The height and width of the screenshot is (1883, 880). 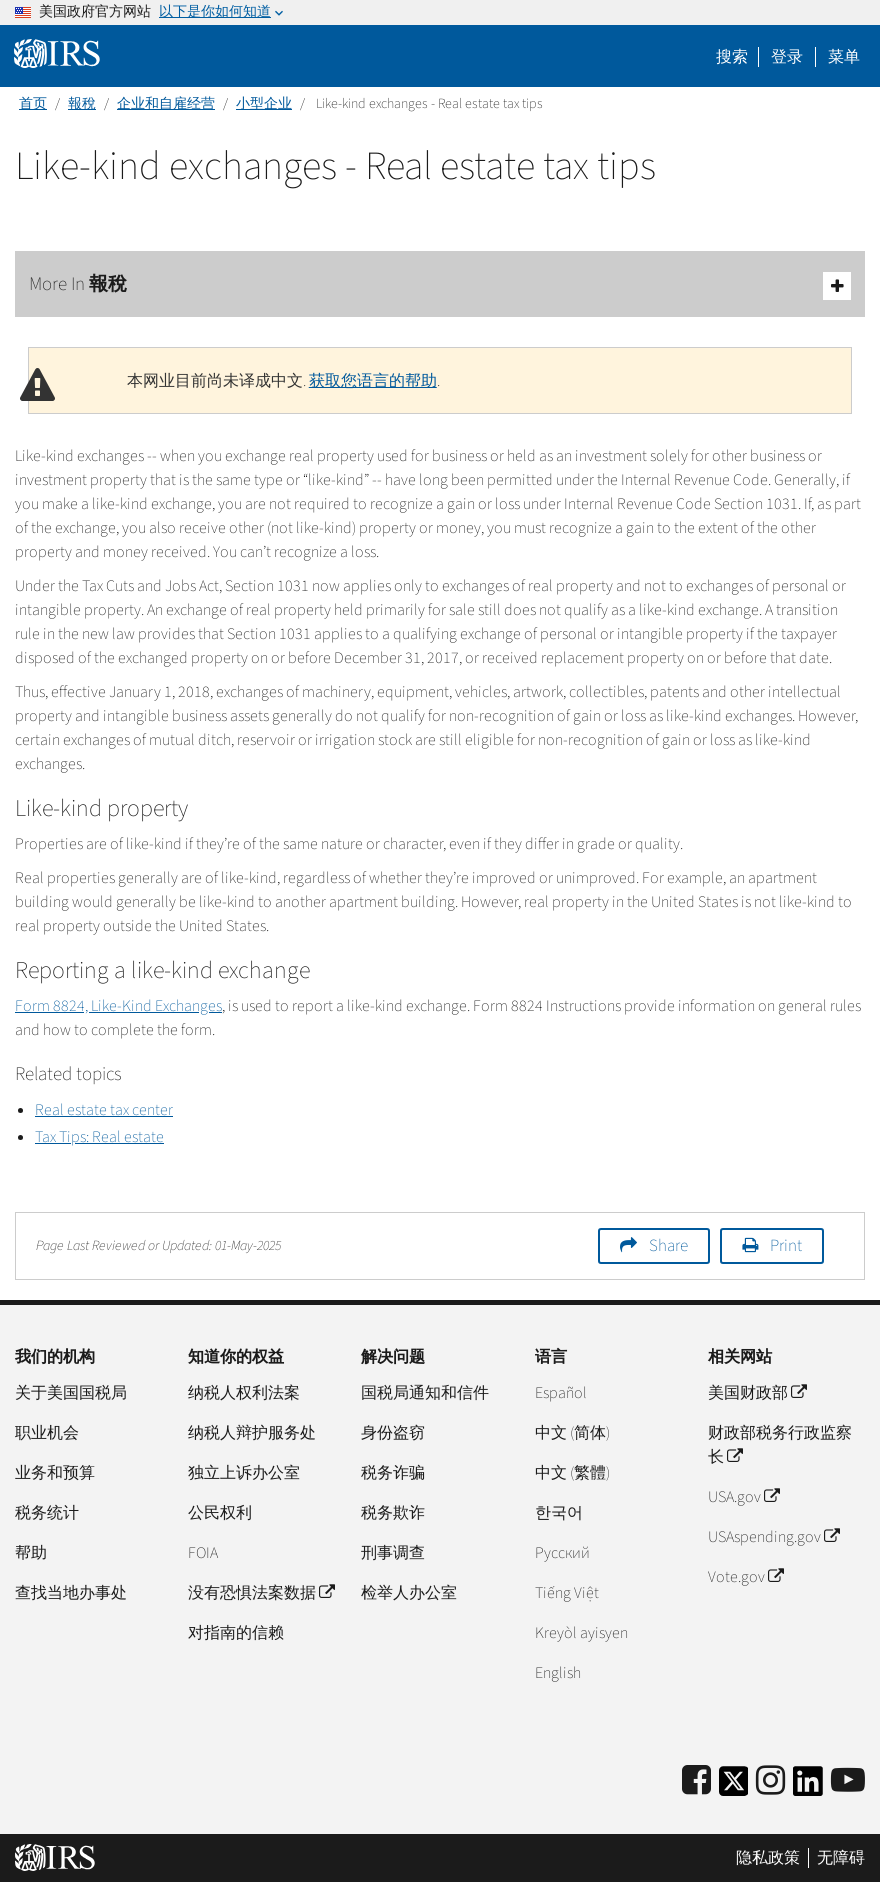 I want to click on 美国财政部, so click(x=757, y=1393).